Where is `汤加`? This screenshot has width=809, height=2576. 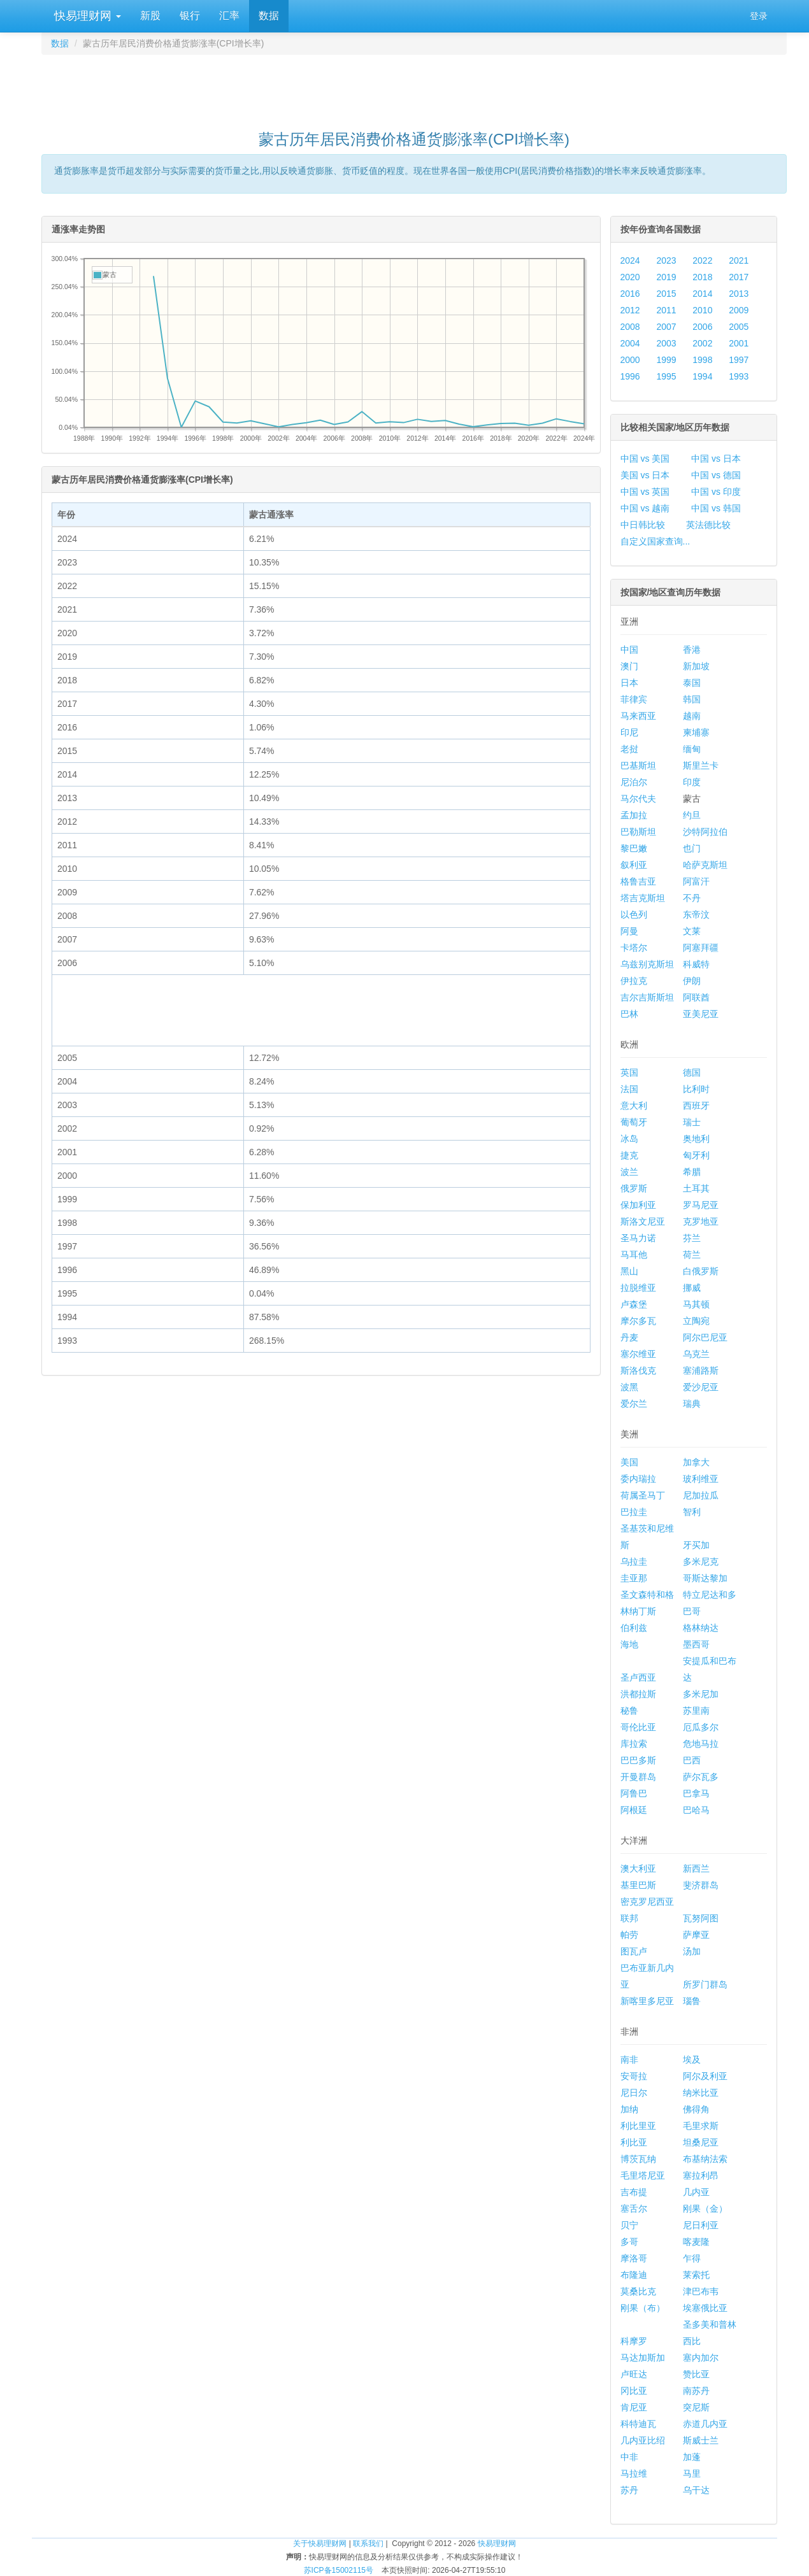
汤加 is located at coordinates (692, 1951).